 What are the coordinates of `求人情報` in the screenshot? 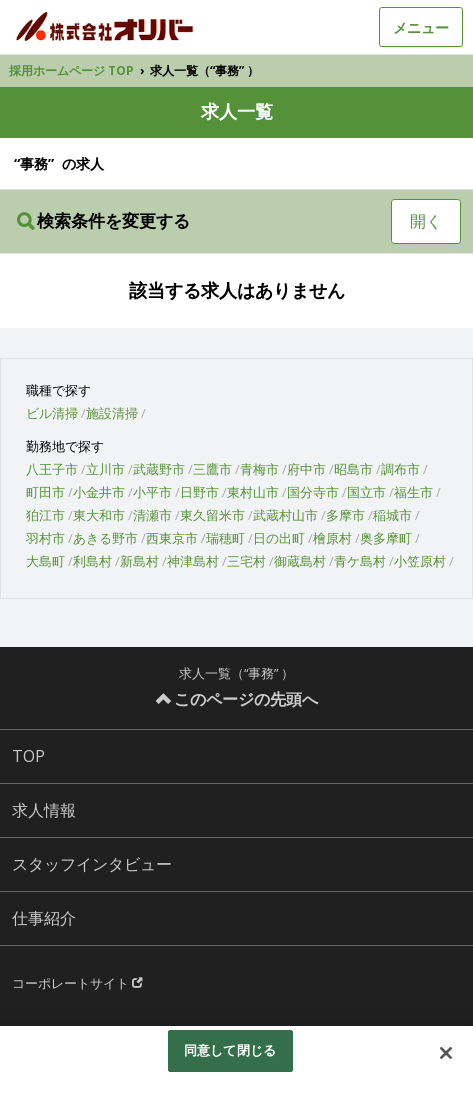 It's located at (44, 810).